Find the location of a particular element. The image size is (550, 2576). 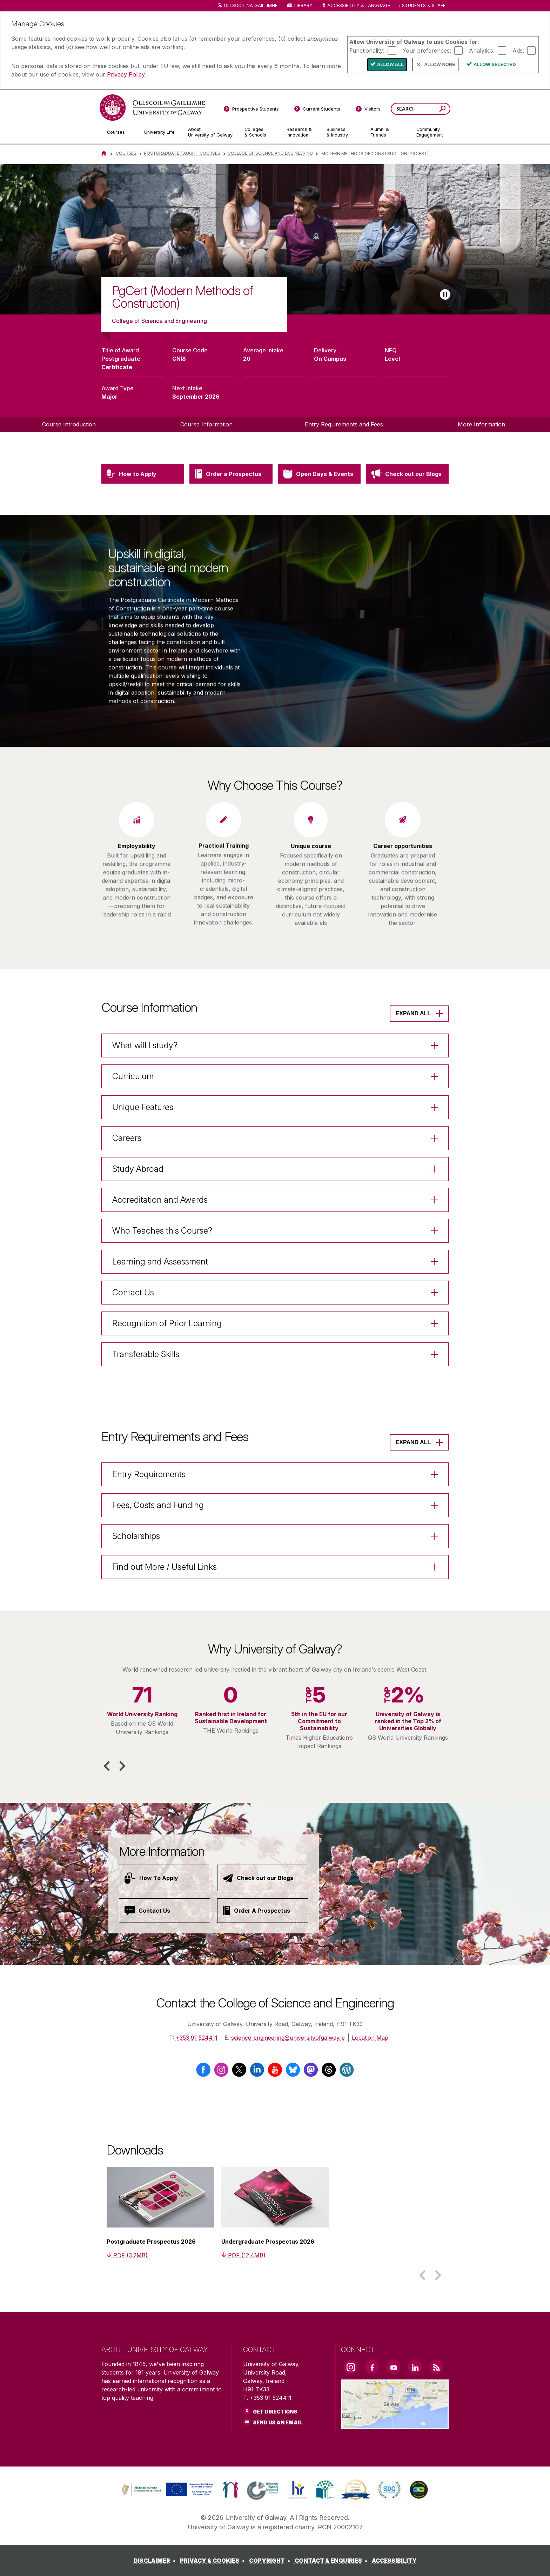

[Business & Industry] is located at coordinates (342, 132).